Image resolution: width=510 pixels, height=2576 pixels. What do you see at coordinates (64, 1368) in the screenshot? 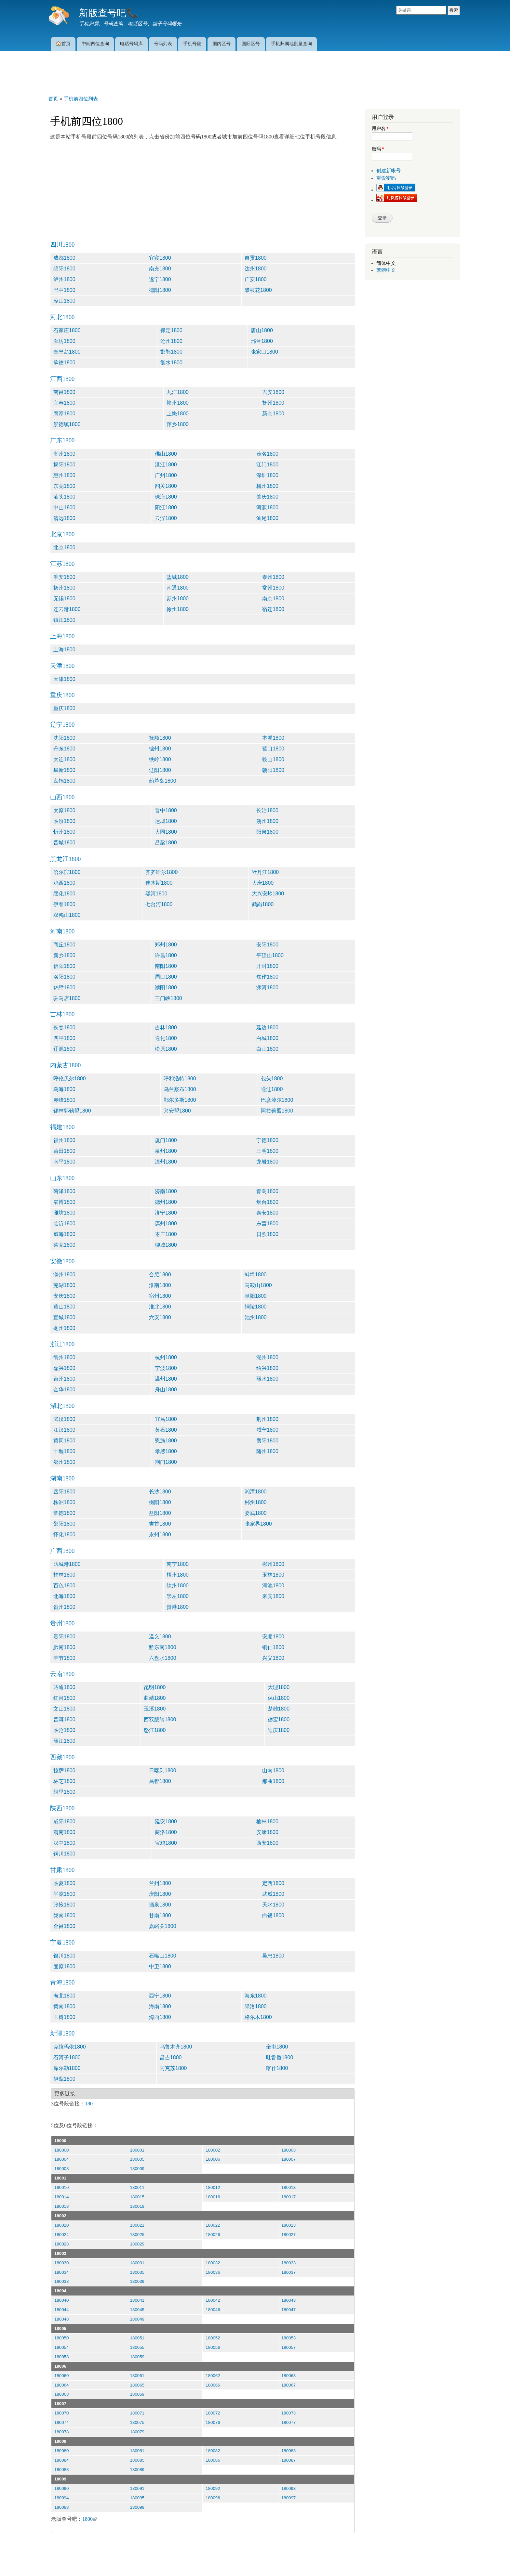
I see `嘉兴1800` at bounding box center [64, 1368].